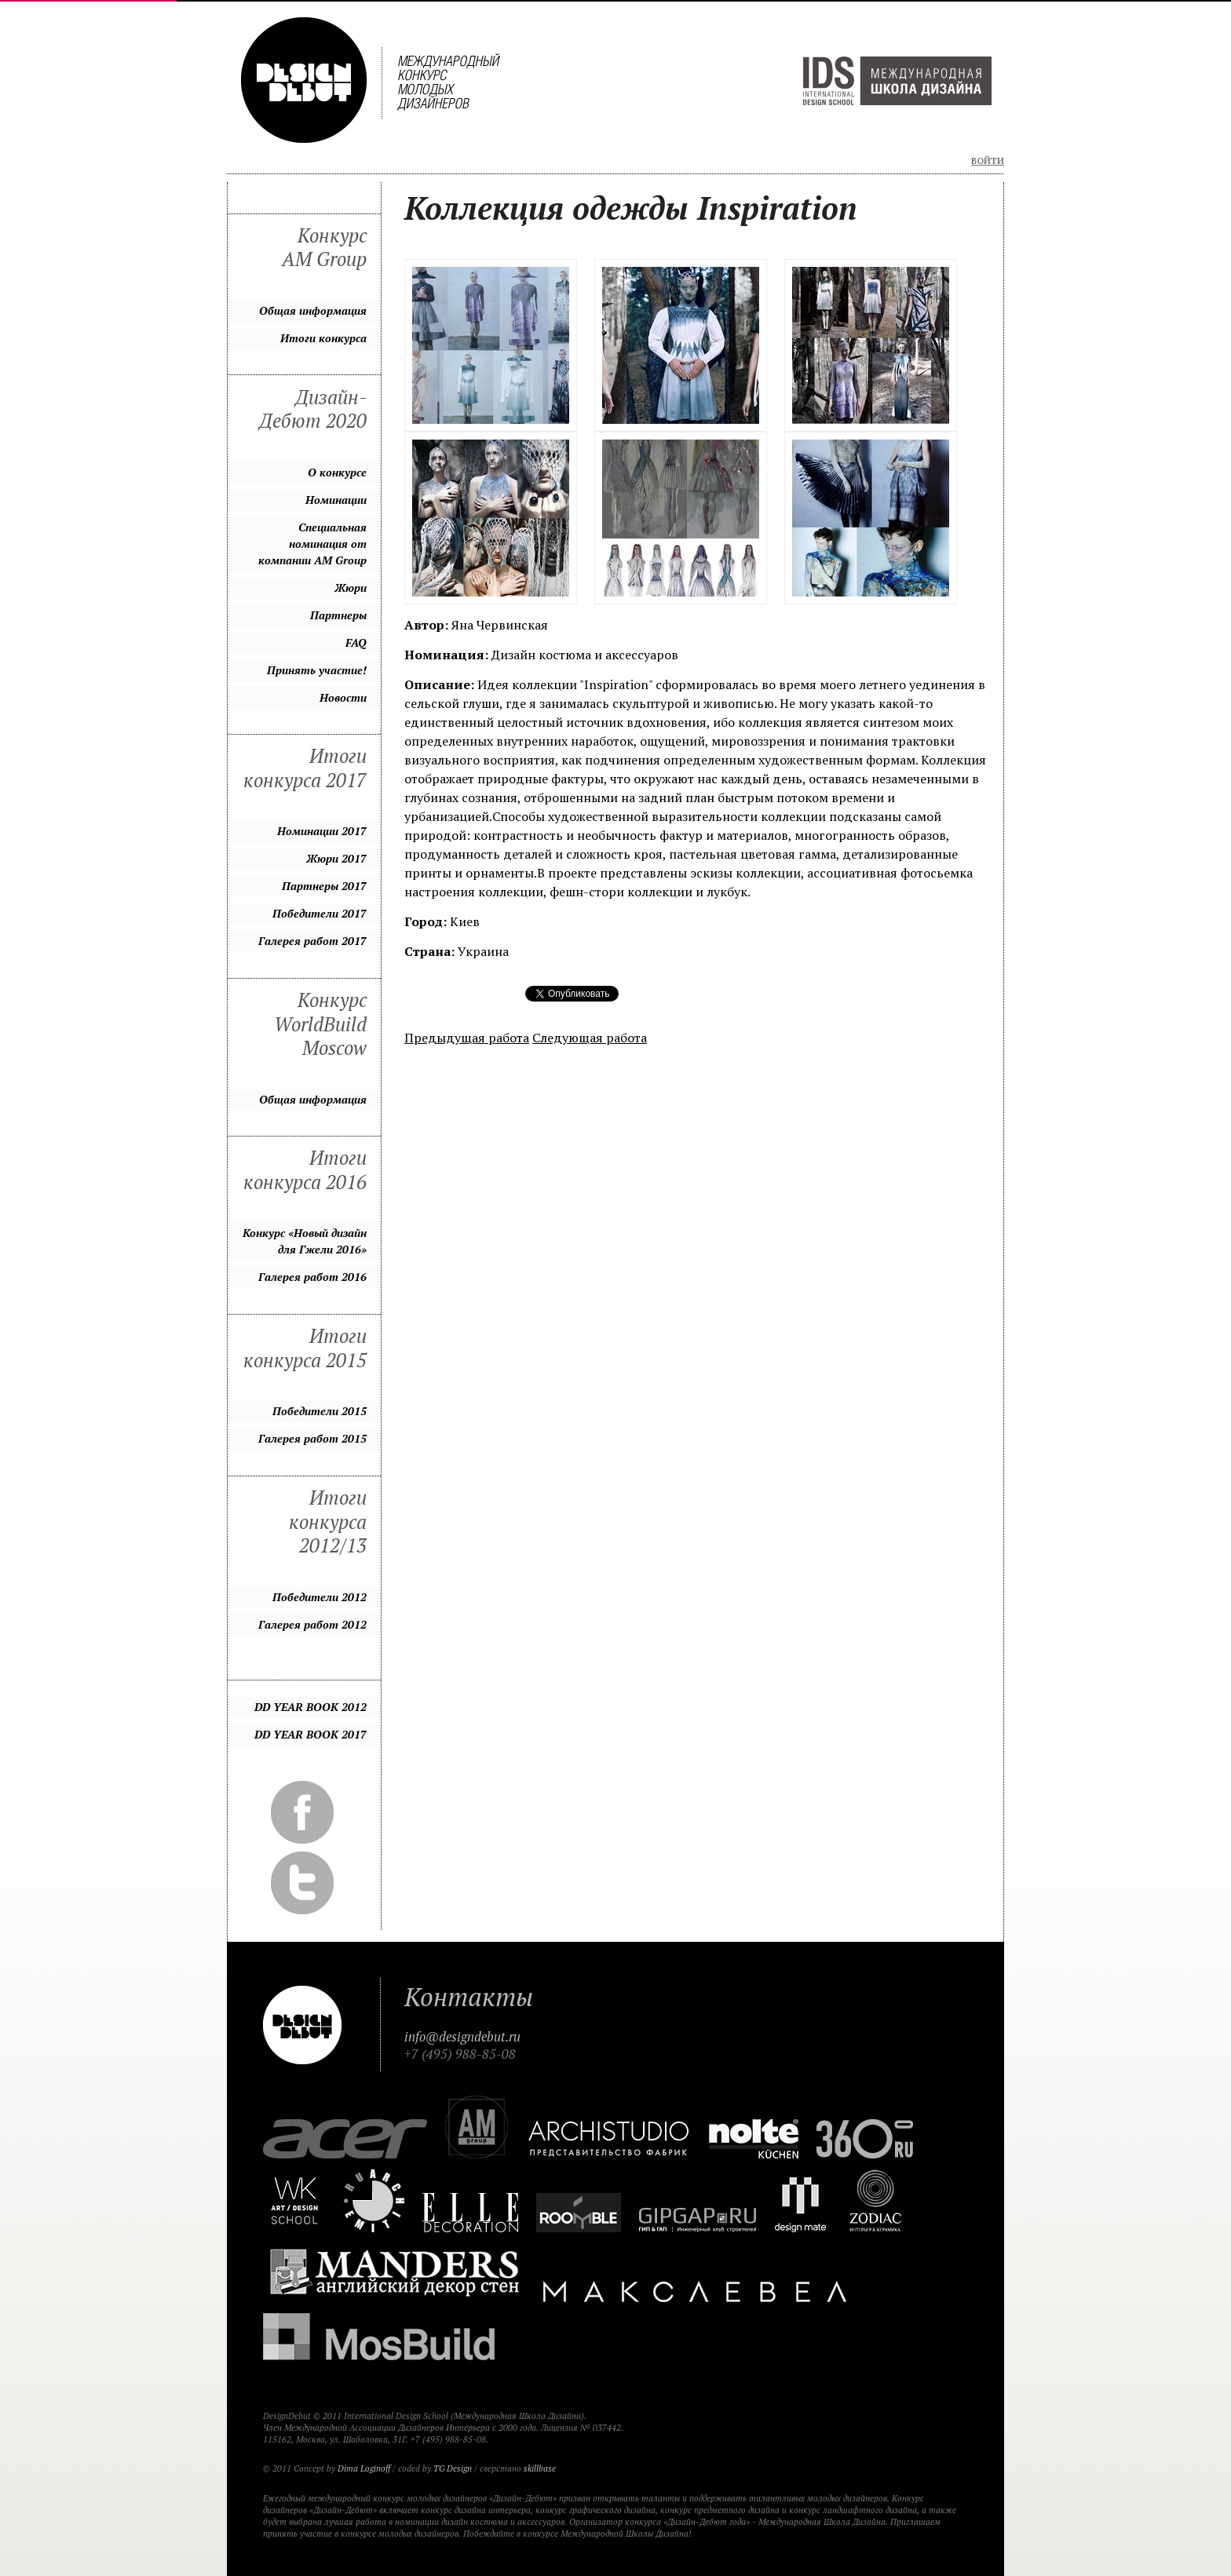 The height and width of the screenshot is (2576, 1231). I want to click on Предыдущая работа, so click(466, 1037).